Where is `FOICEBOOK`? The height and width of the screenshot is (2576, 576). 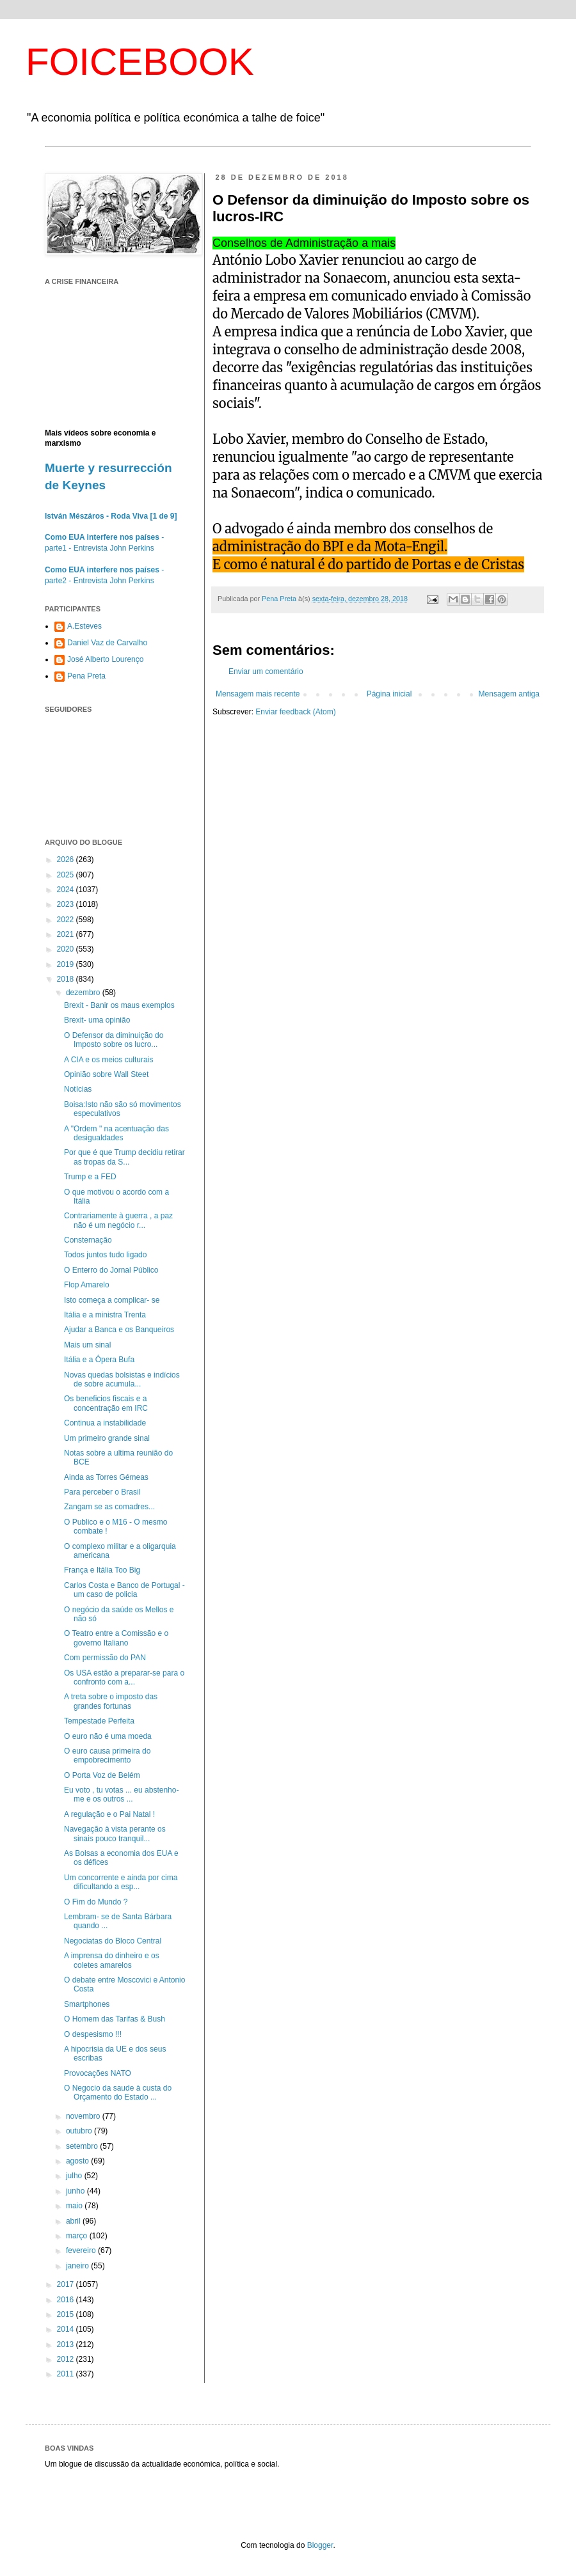
FOICEBOOK is located at coordinates (140, 61).